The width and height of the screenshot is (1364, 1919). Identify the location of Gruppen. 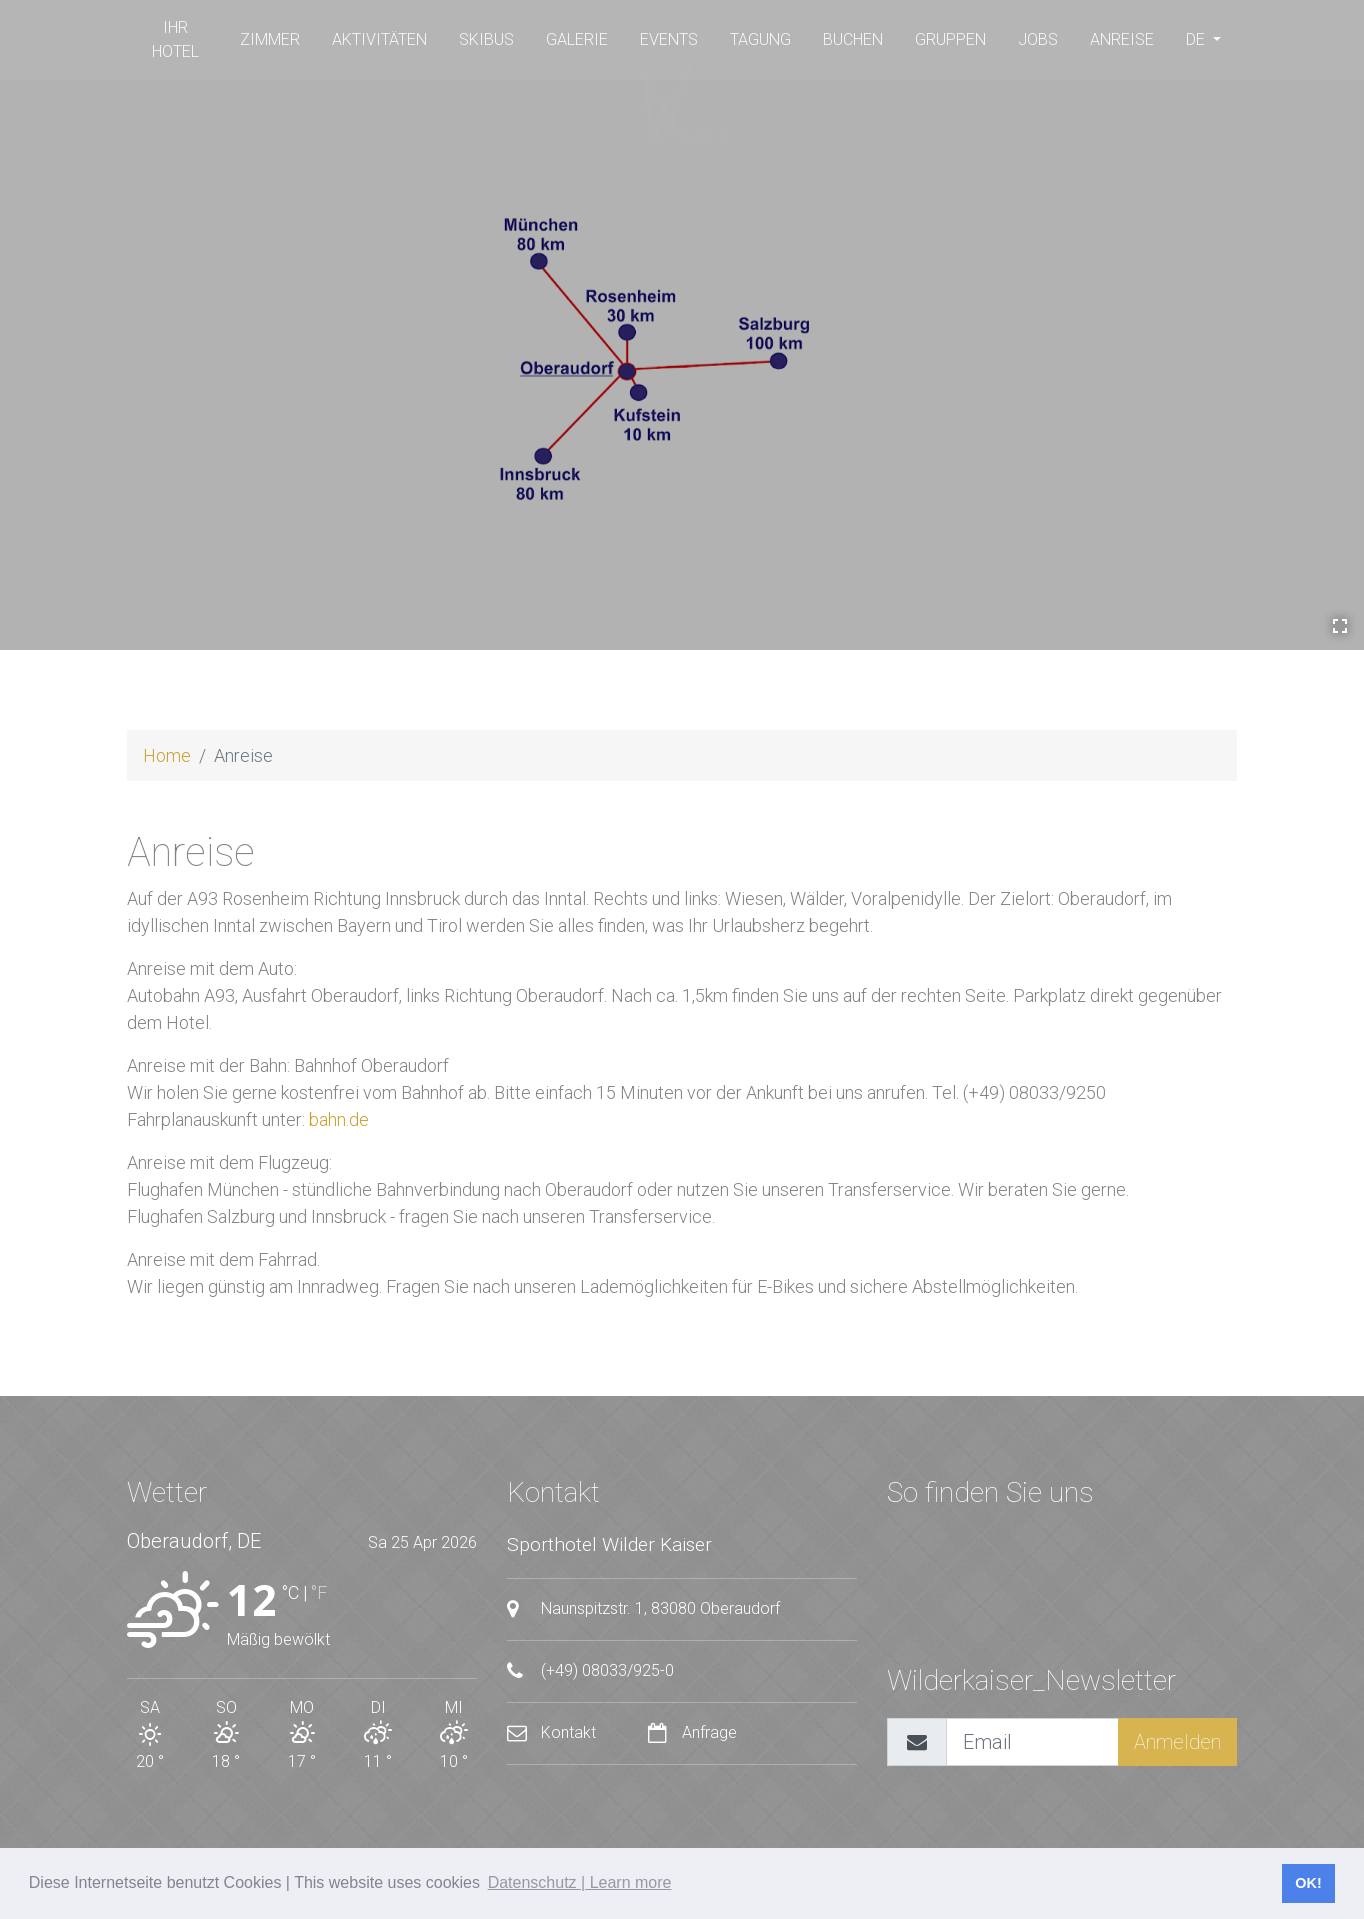
(950, 39).